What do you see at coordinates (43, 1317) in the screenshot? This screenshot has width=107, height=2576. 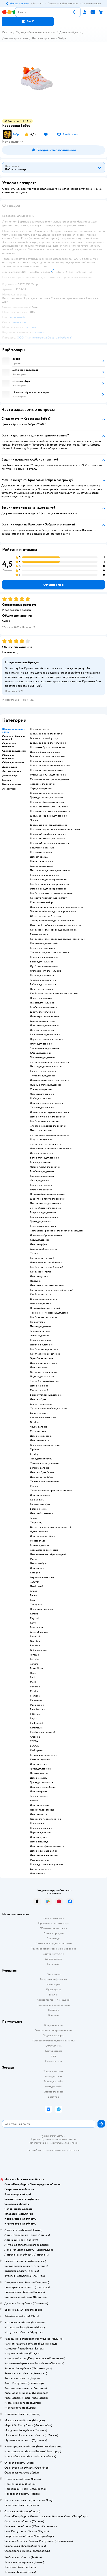 I see `Комбинезон лесси зима` at bounding box center [43, 1317].